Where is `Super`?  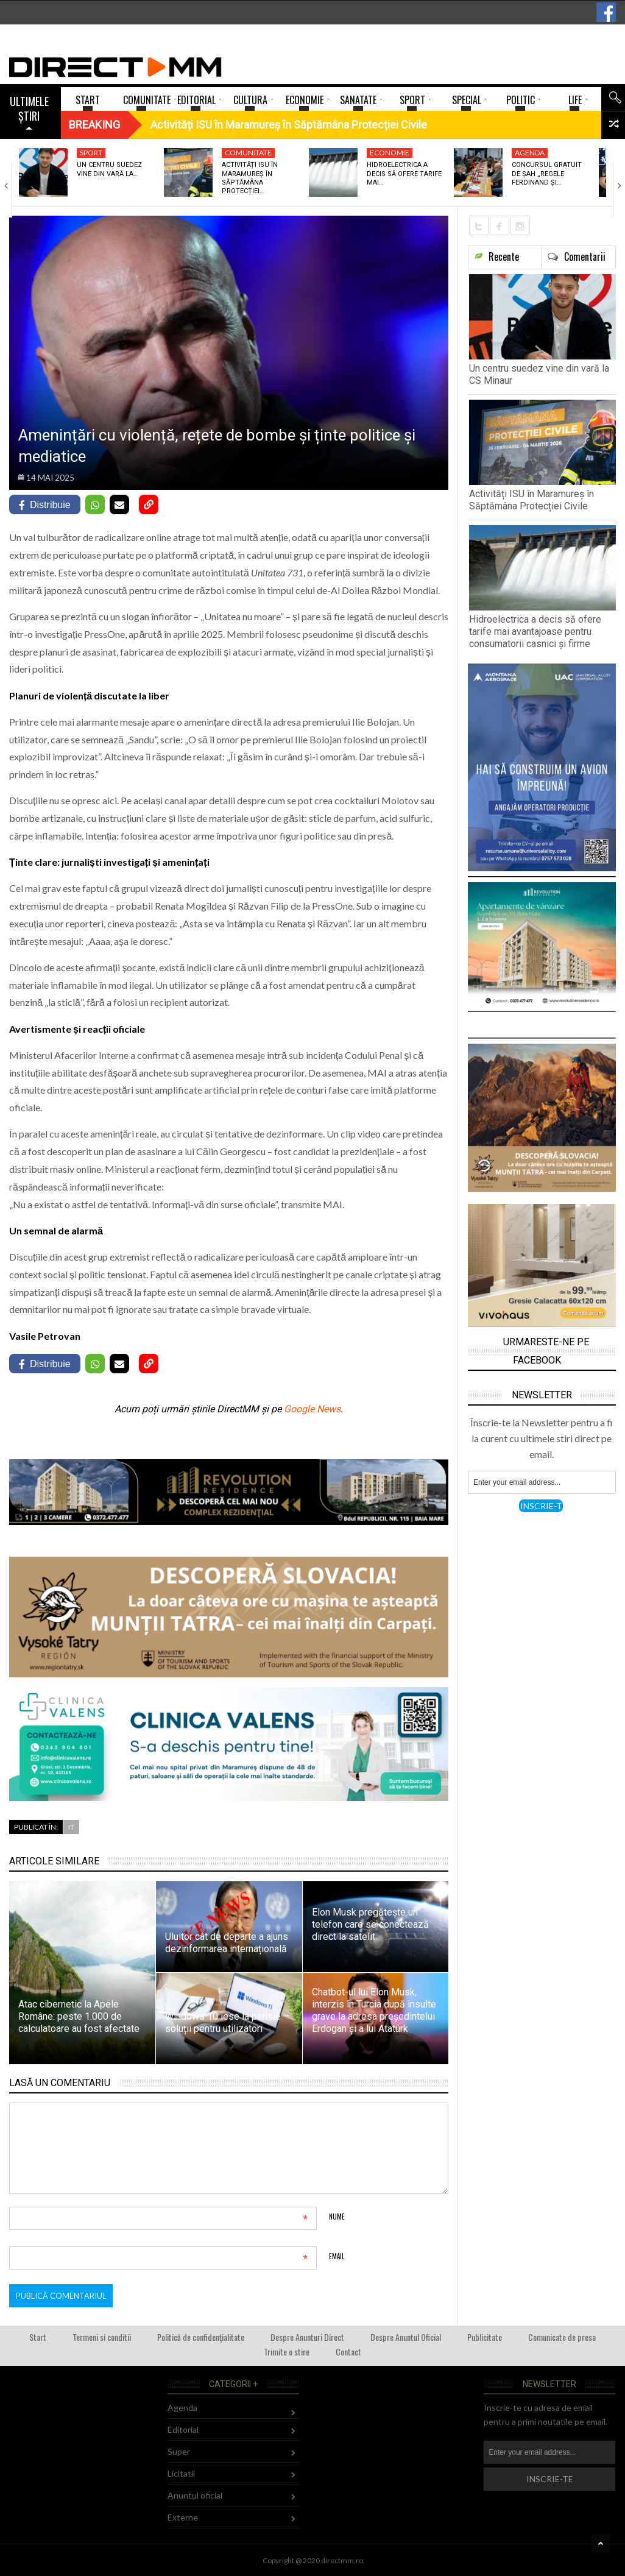
Super is located at coordinates (179, 2451).